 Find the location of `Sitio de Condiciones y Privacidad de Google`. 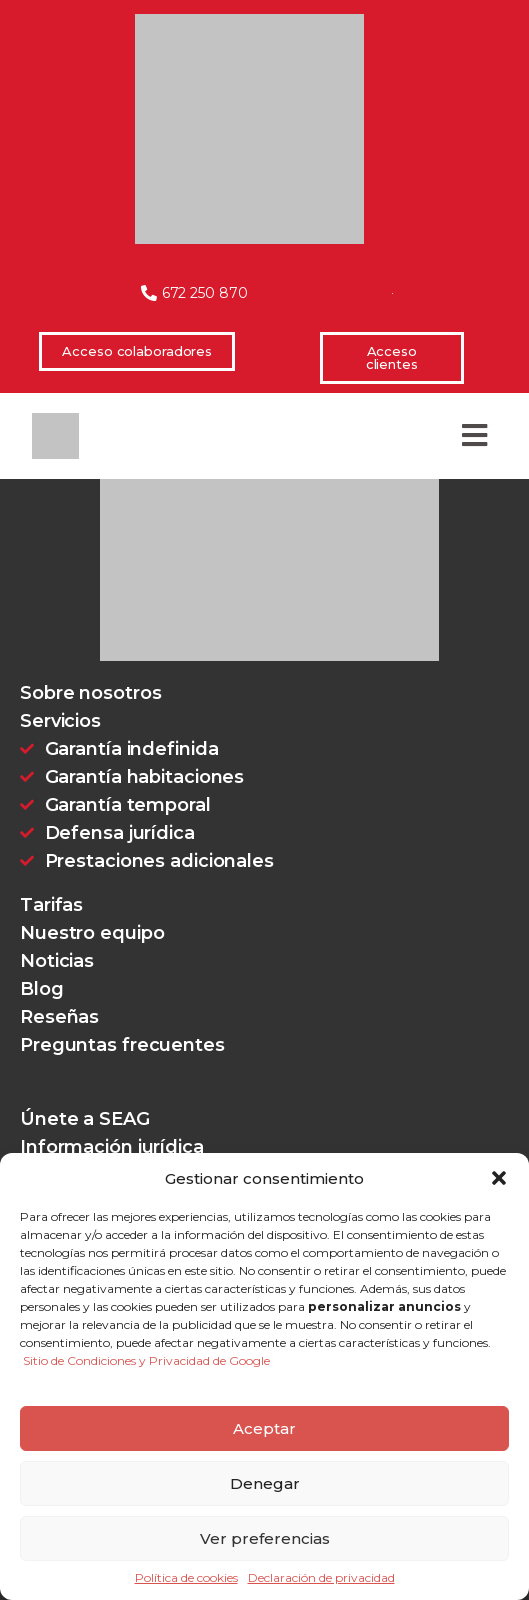

Sitio de Condiciones y Privacidad de Google is located at coordinates (146, 1360).